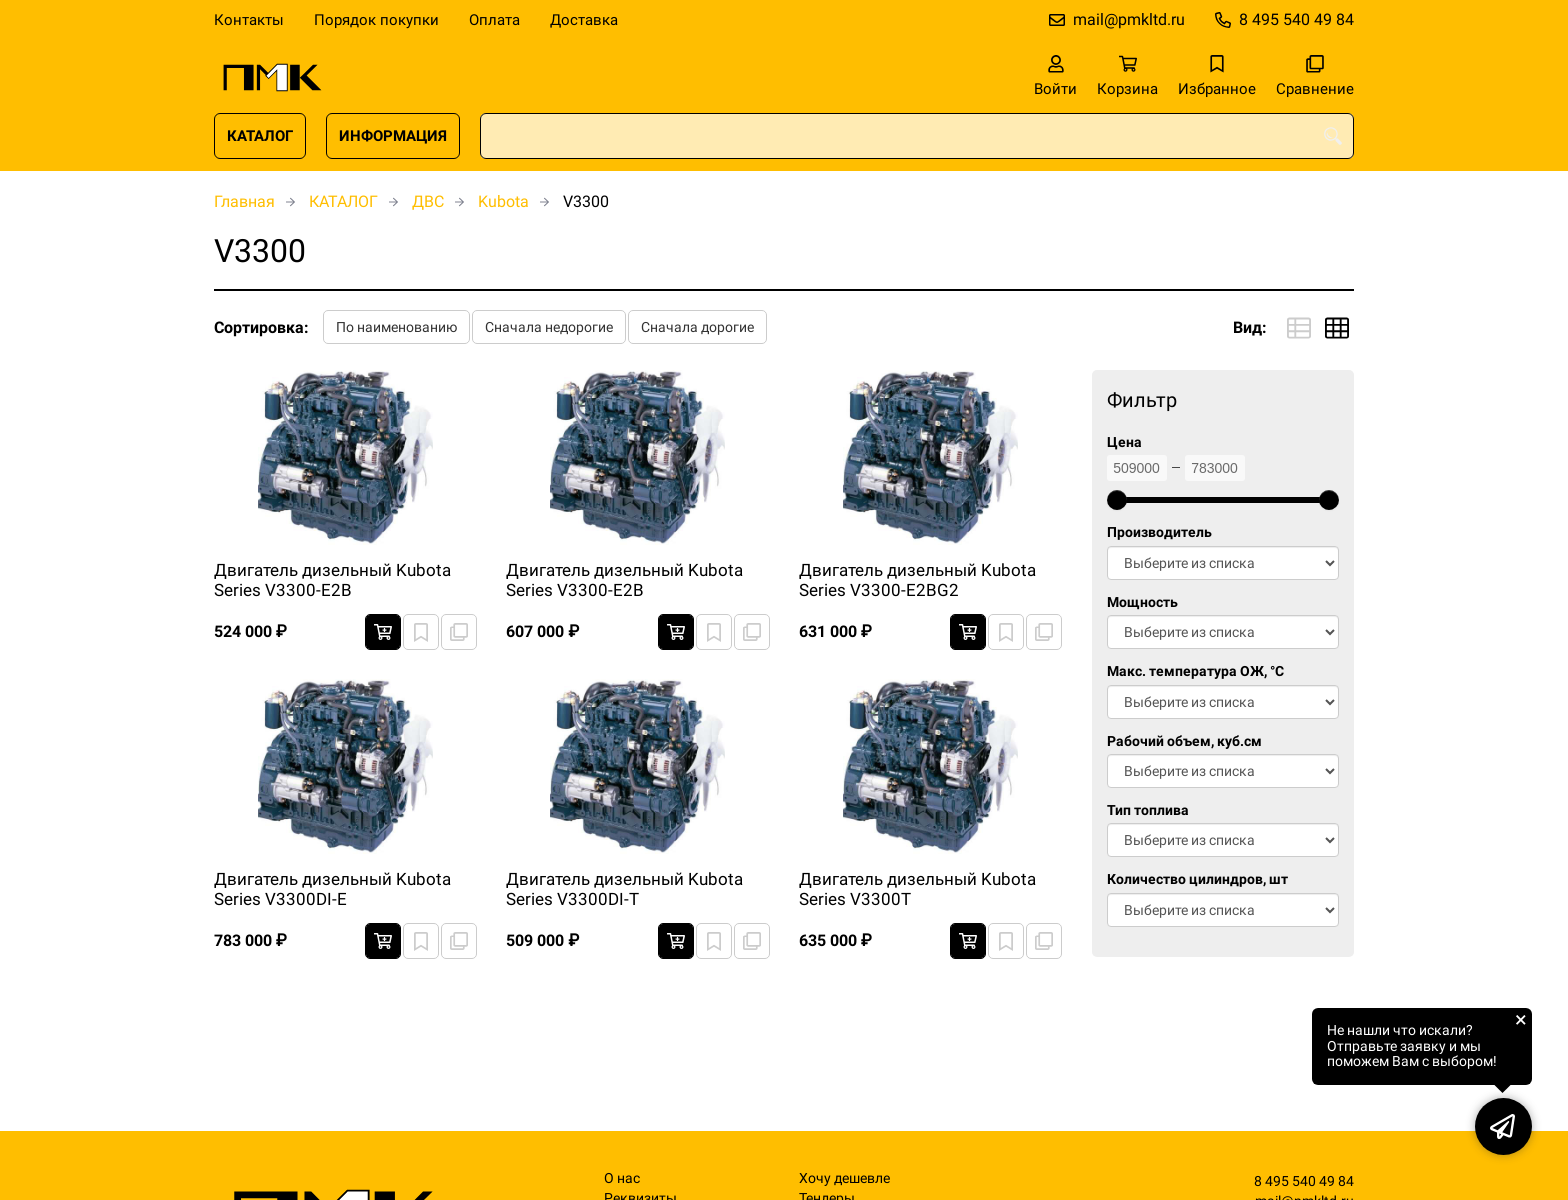 The height and width of the screenshot is (1200, 1568). Describe the element at coordinates (376, 20) in the screenshot. I see `Порядок покупки` at that location.